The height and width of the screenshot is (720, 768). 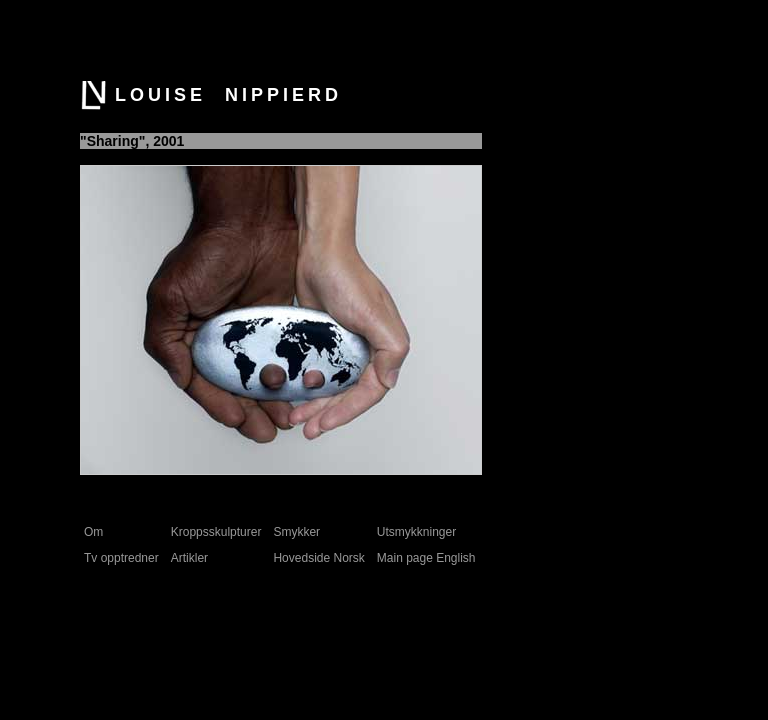 What do you see at coordinates (121, 558) in the screenshot?
I see `Tv opptredner` at bounding box center [121, 558].